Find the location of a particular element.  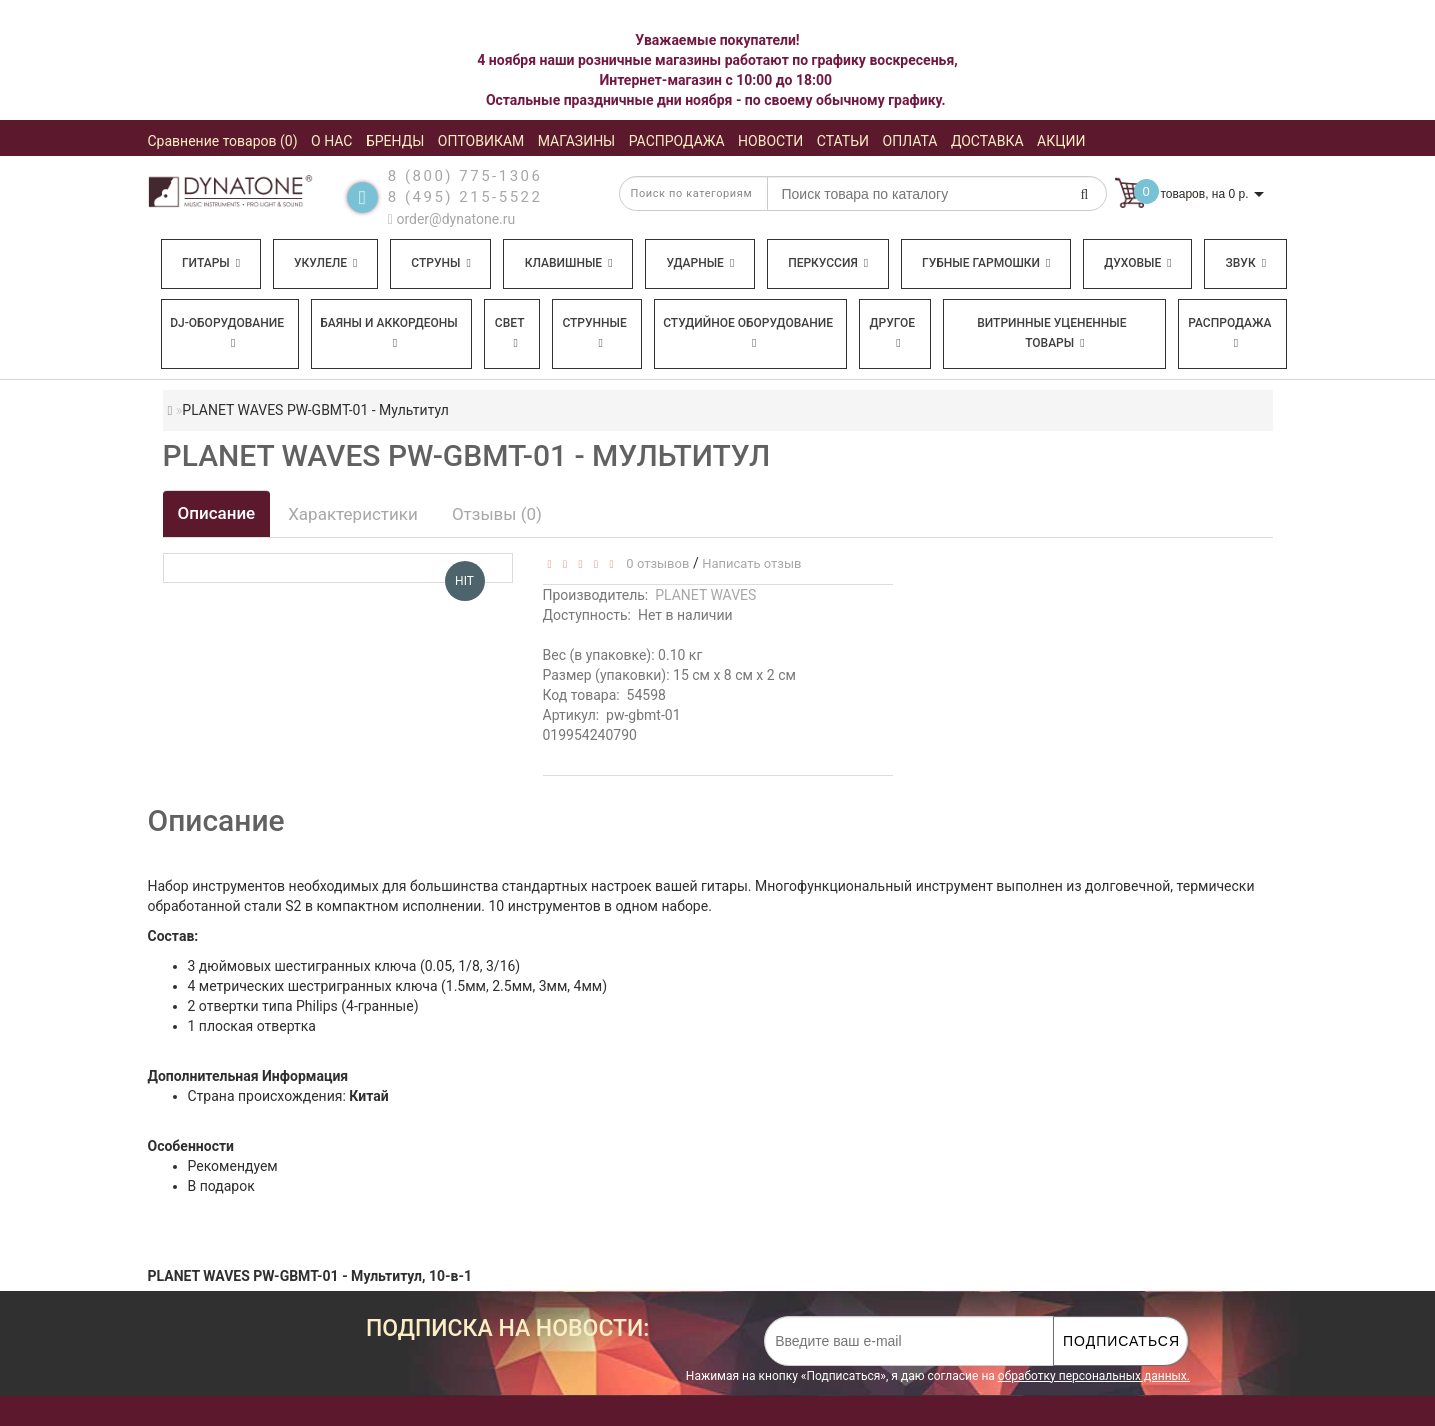

Свет is located at coordinates (510, 332).